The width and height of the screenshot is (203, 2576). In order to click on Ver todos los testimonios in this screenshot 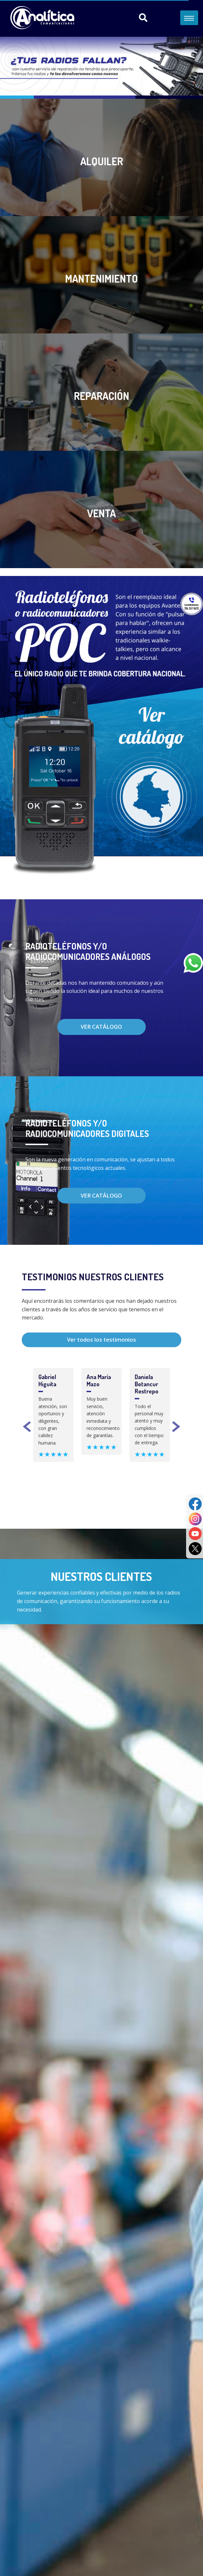, I will do `click(101, 1339)`.